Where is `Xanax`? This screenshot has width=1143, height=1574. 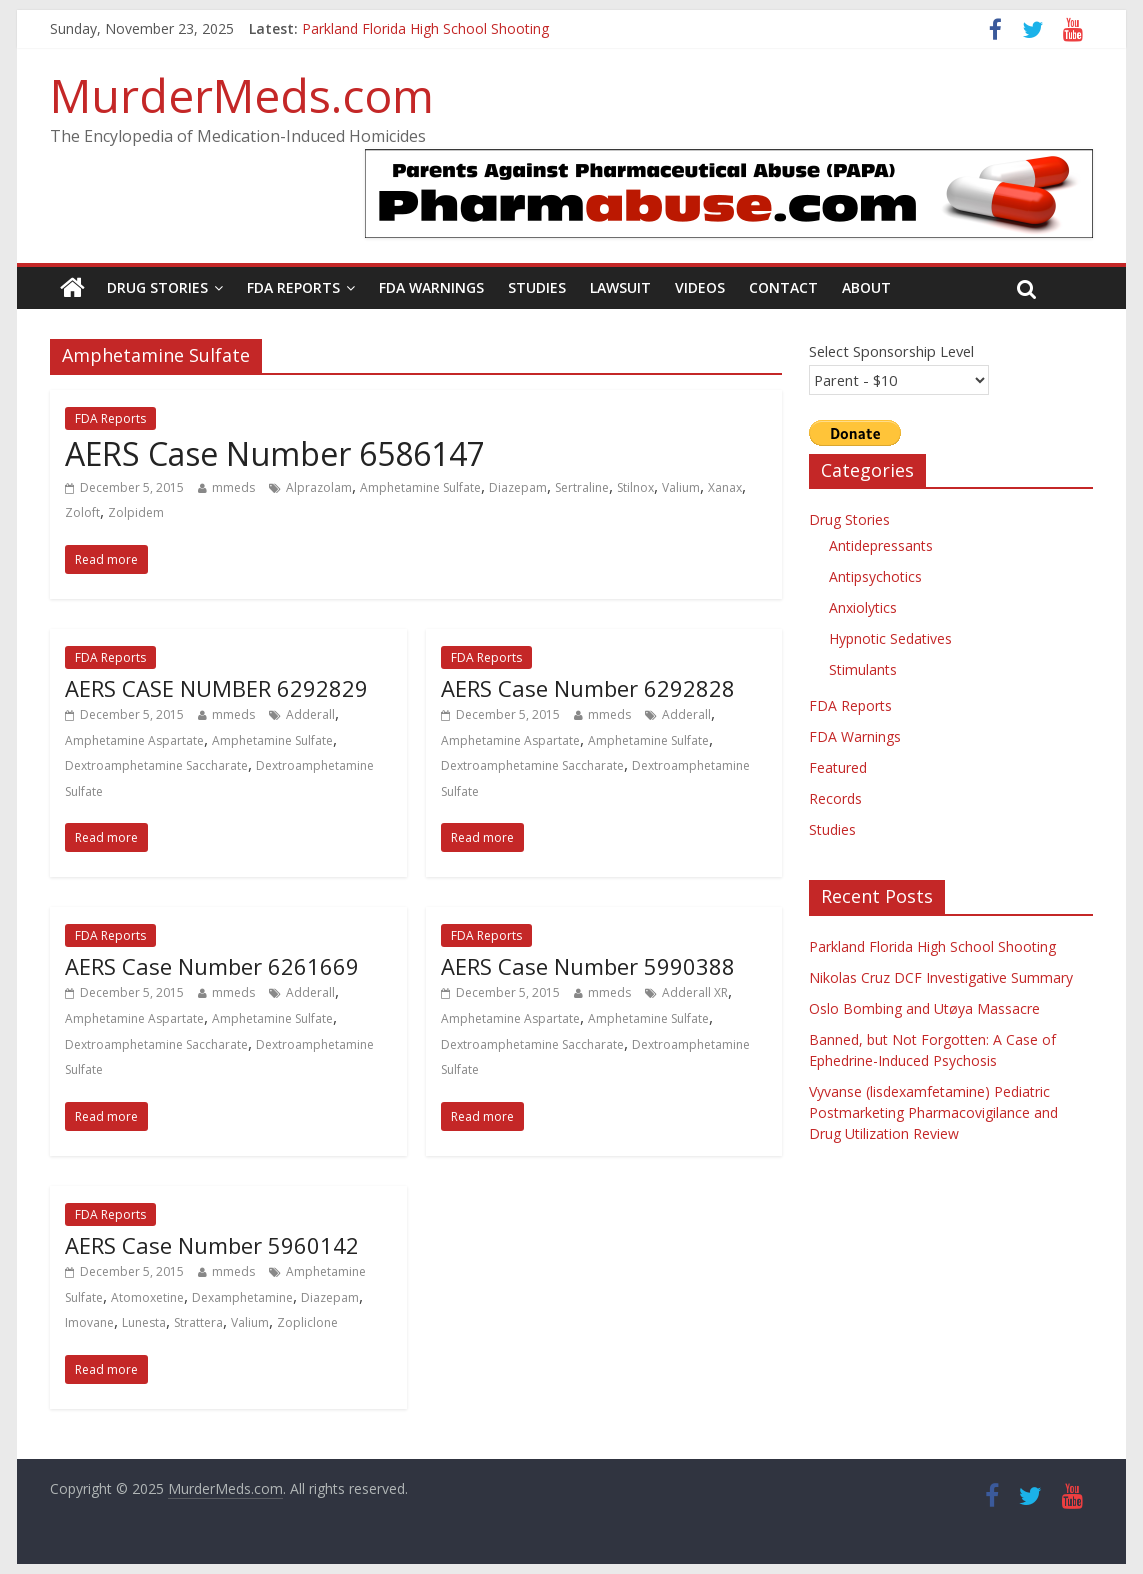
Xanax is located at coordinates (725, 487).